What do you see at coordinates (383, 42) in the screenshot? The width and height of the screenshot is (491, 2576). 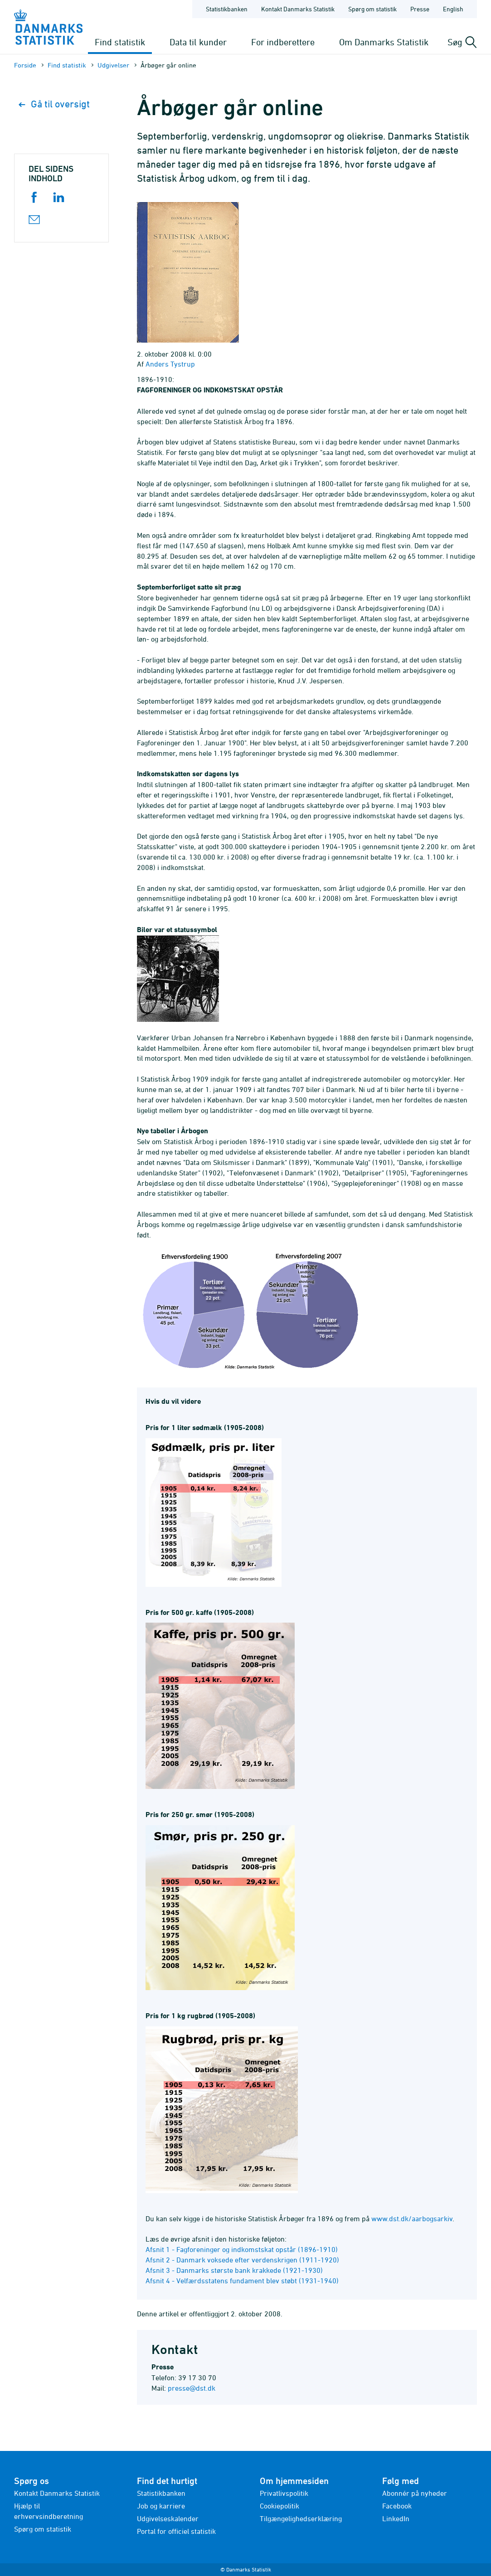 I see `Om Danmarks Statistik` at bounding box center [383, 42].